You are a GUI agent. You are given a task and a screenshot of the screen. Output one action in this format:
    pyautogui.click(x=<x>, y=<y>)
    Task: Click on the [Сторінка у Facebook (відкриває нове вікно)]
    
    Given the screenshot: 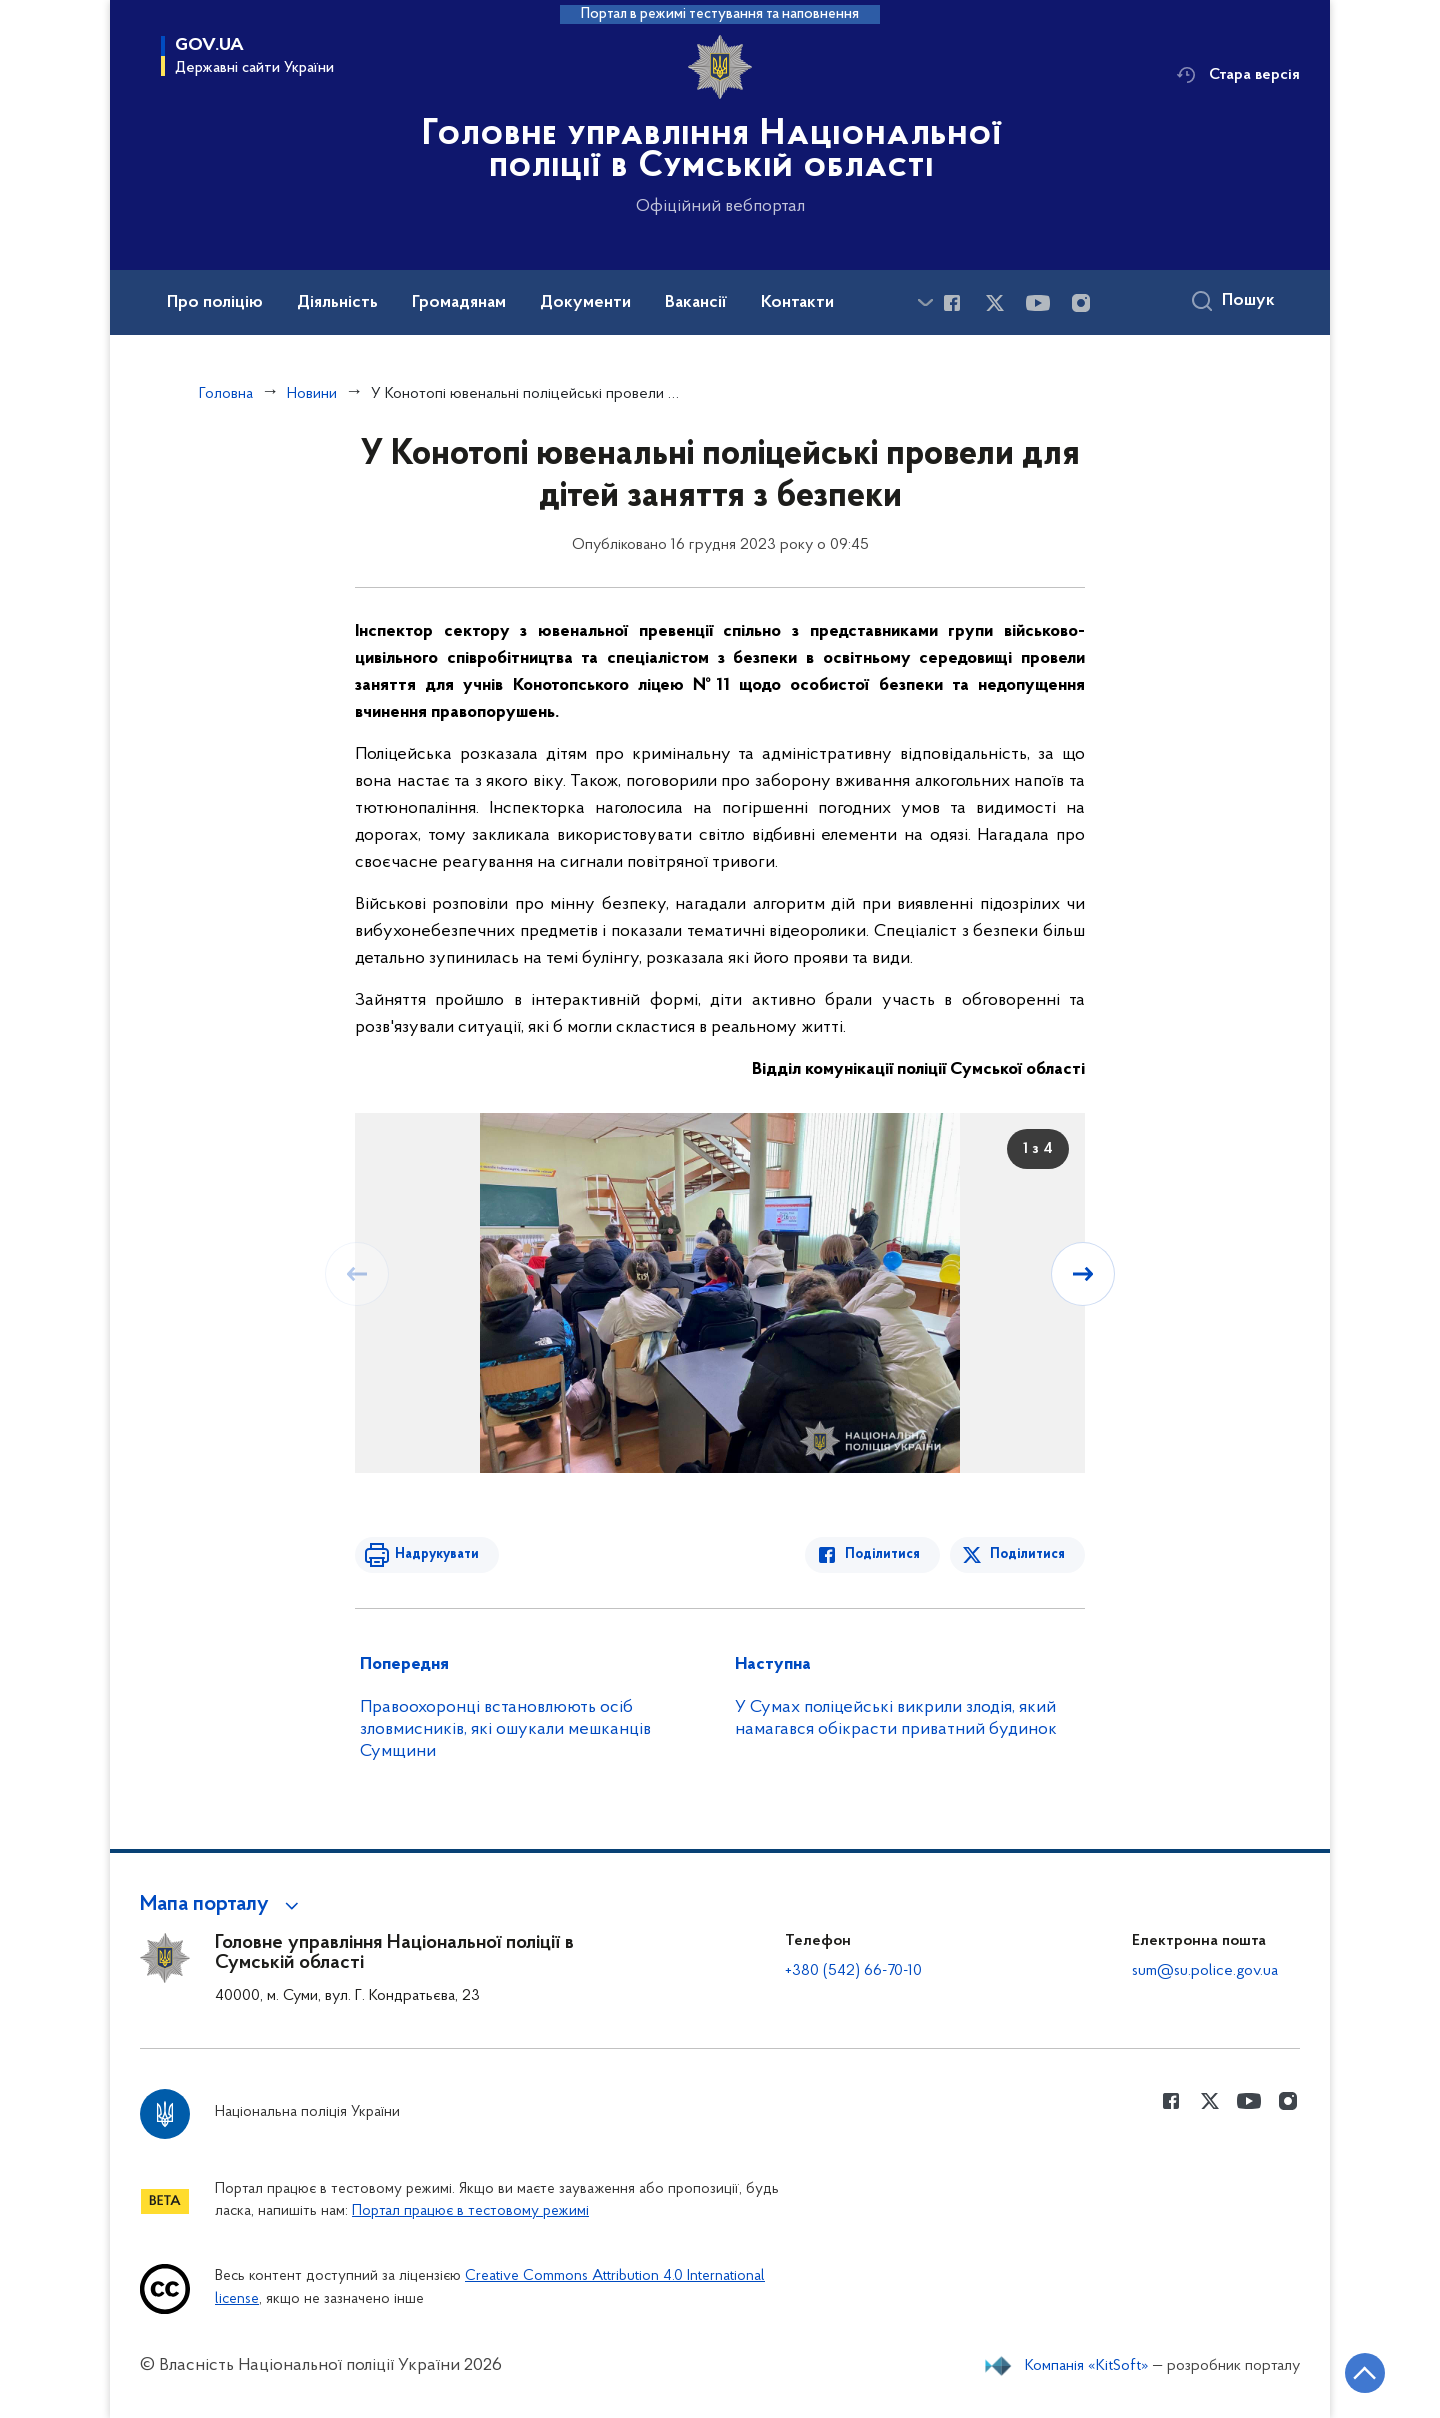 What is the action you would take?
    pyautogui.click(x=952, y=303)
    